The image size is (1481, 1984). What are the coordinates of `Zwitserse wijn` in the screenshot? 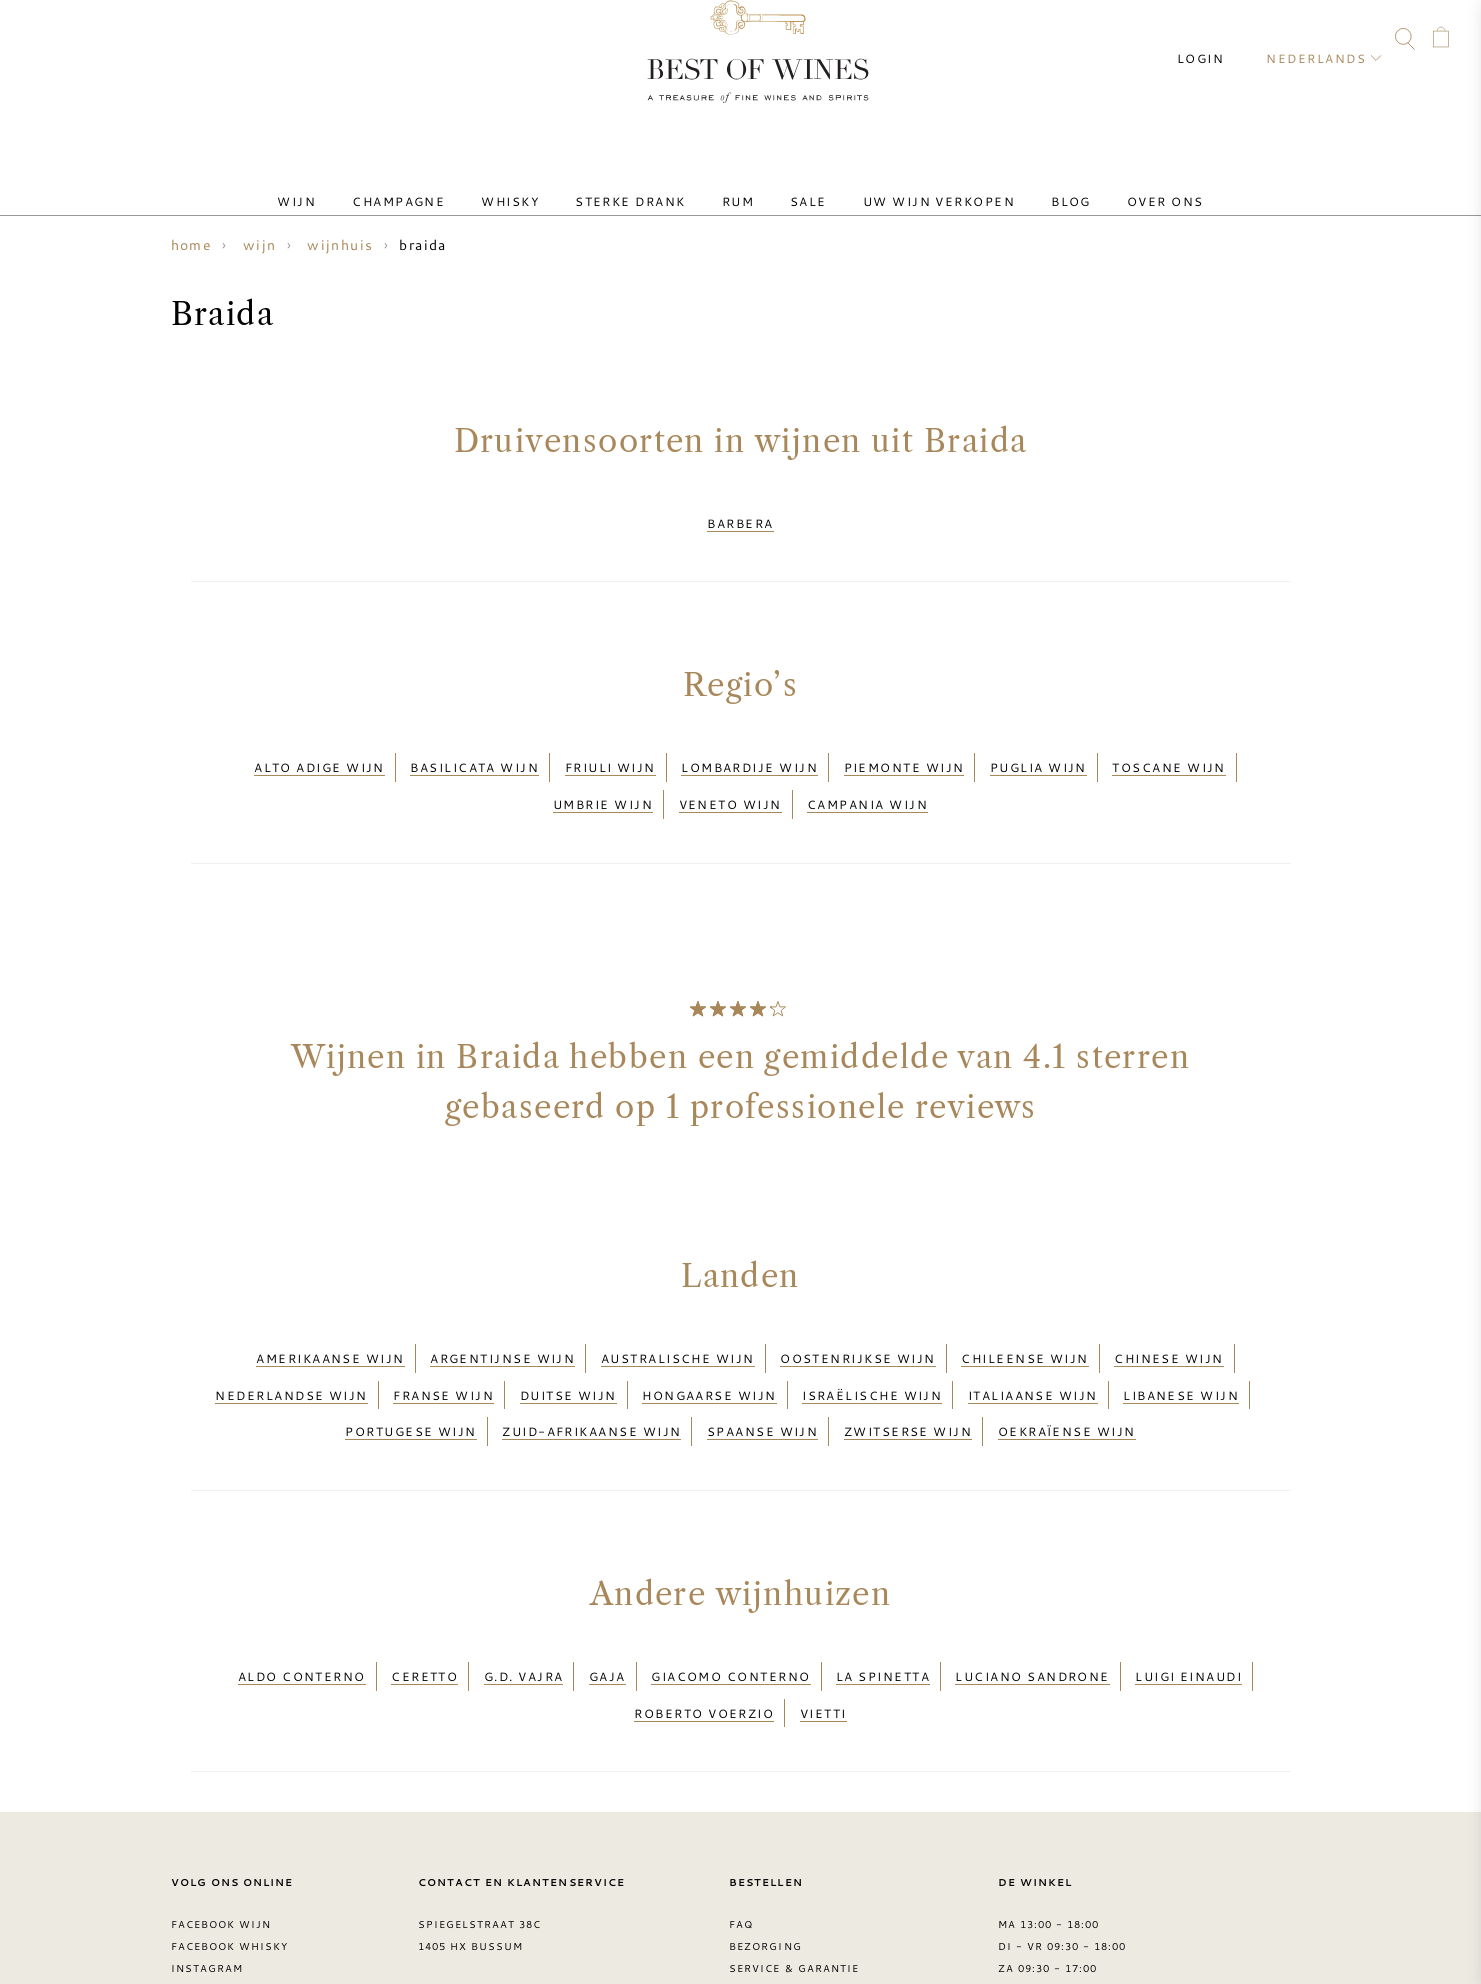 It's located at (908, 1363).